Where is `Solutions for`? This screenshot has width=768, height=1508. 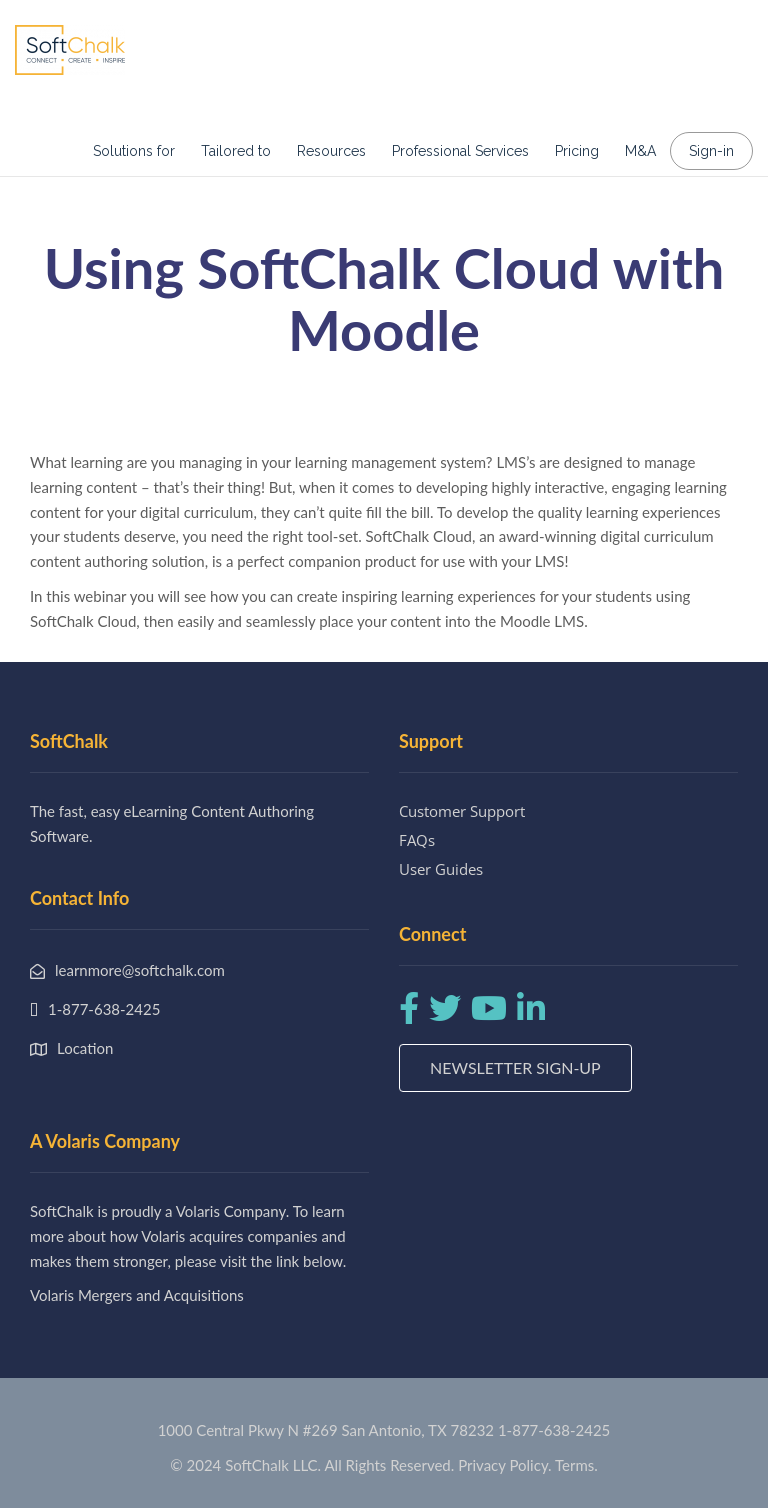
Solutions for is located at coordinates (134, 151).